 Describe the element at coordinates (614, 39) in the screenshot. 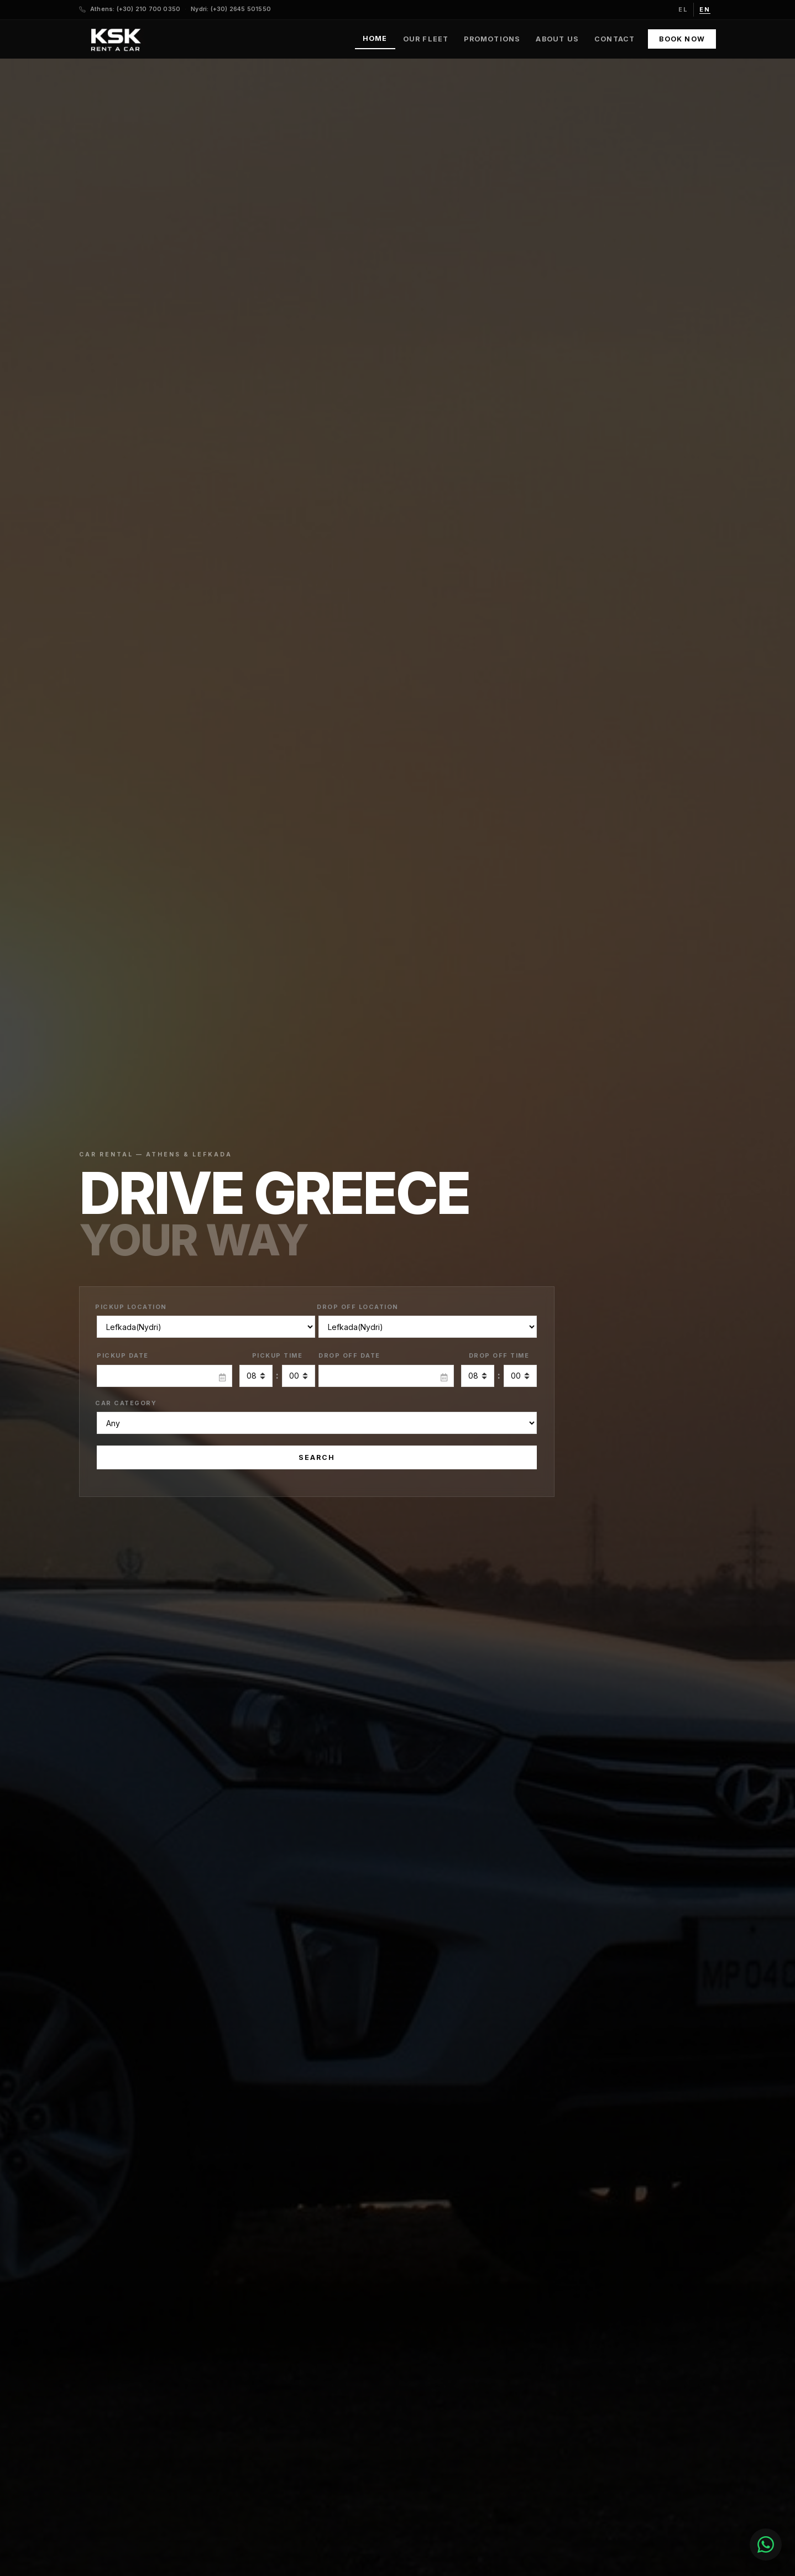

I see `Contact` at that location.